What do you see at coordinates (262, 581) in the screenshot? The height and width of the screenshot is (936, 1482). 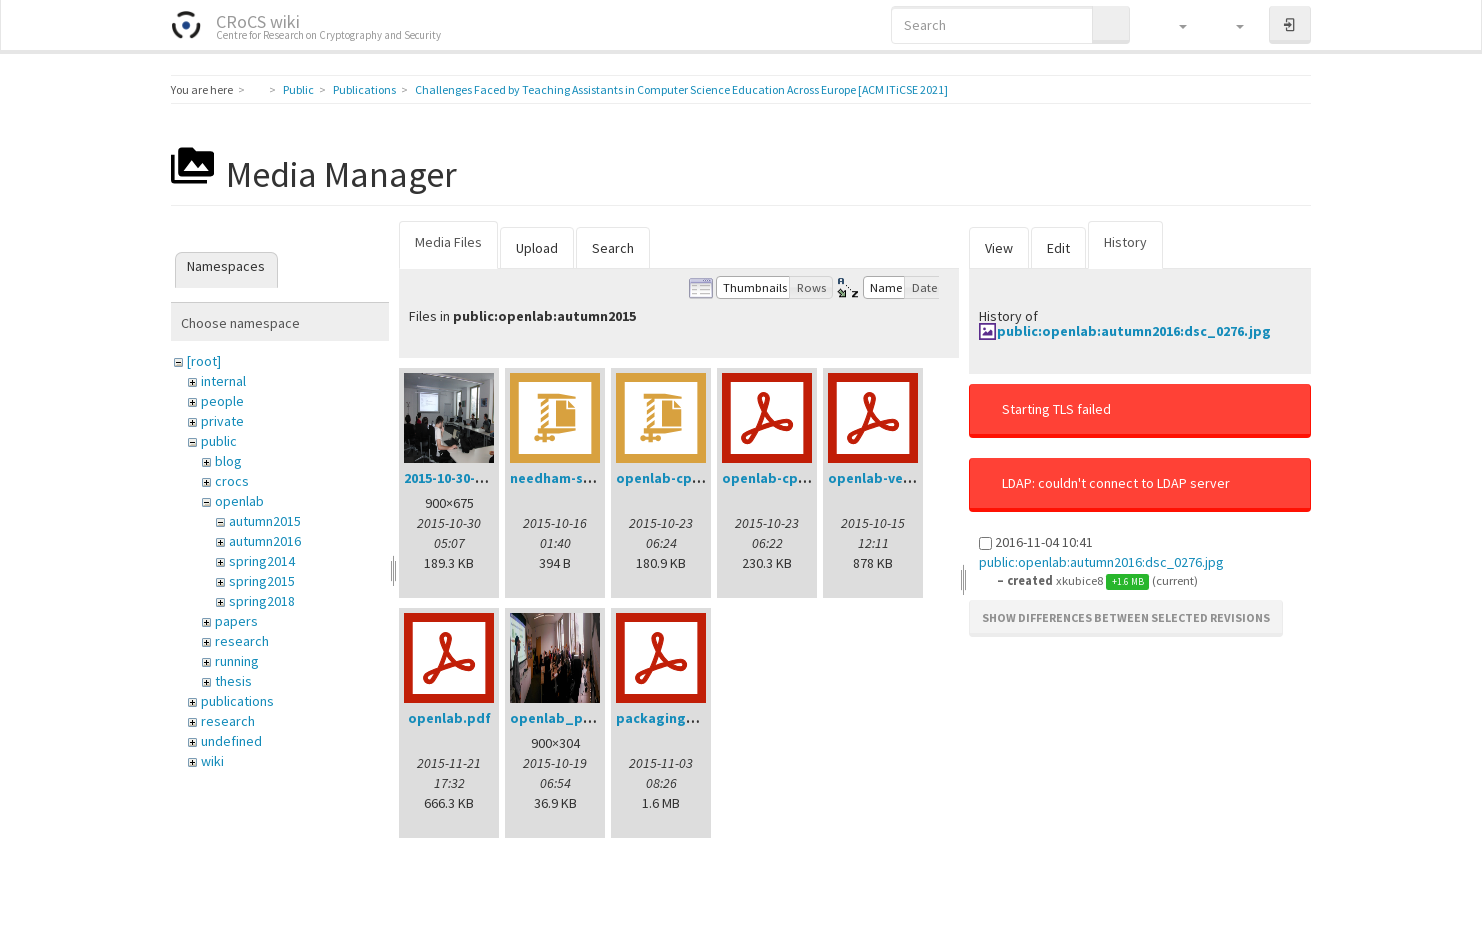 I see `spring2015` at bounding box center [262, 581].